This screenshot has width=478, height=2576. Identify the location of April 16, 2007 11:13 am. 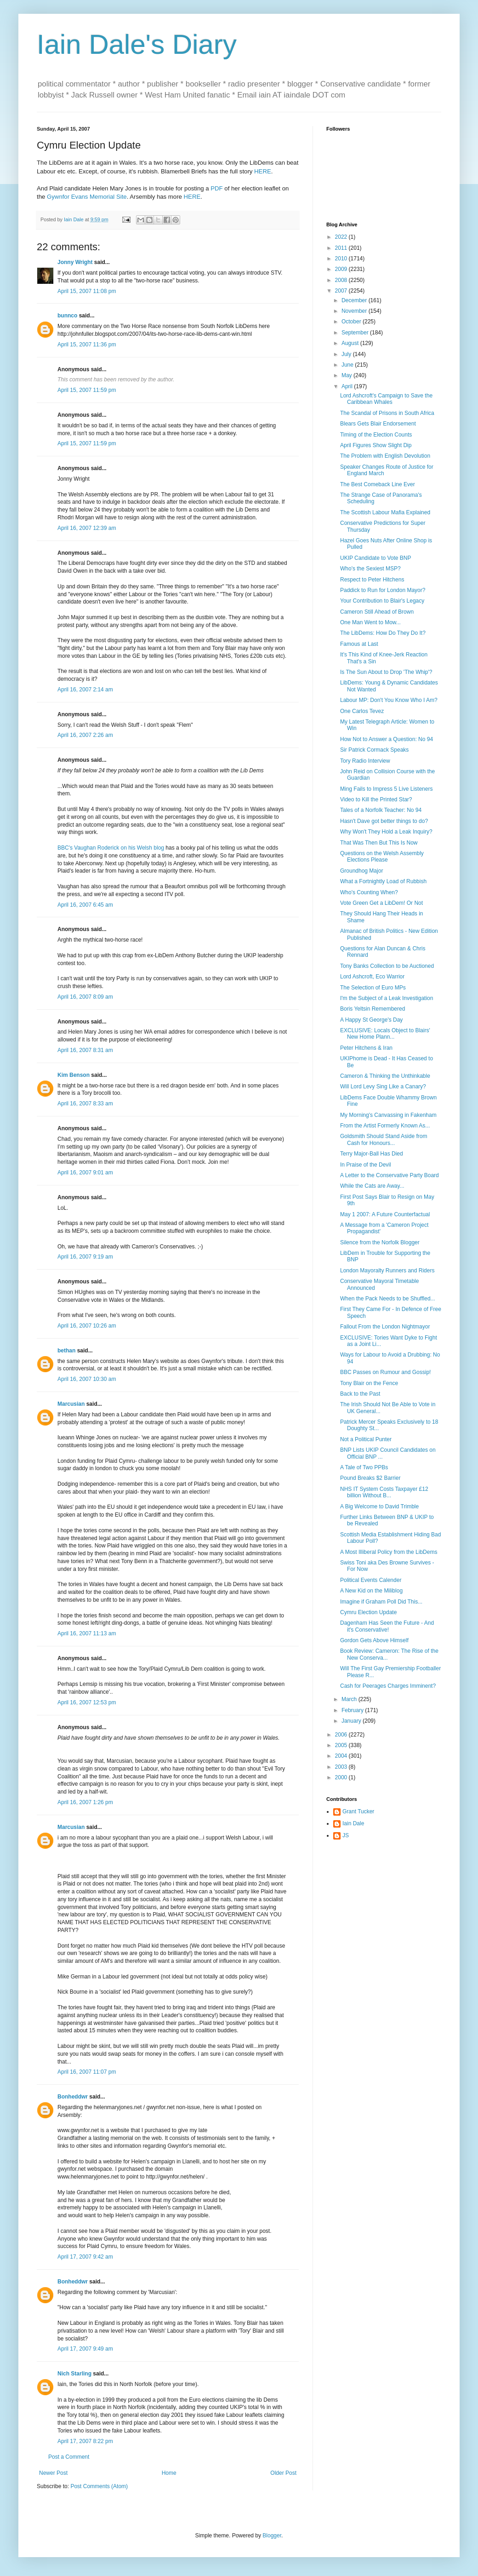
(86, 1633).